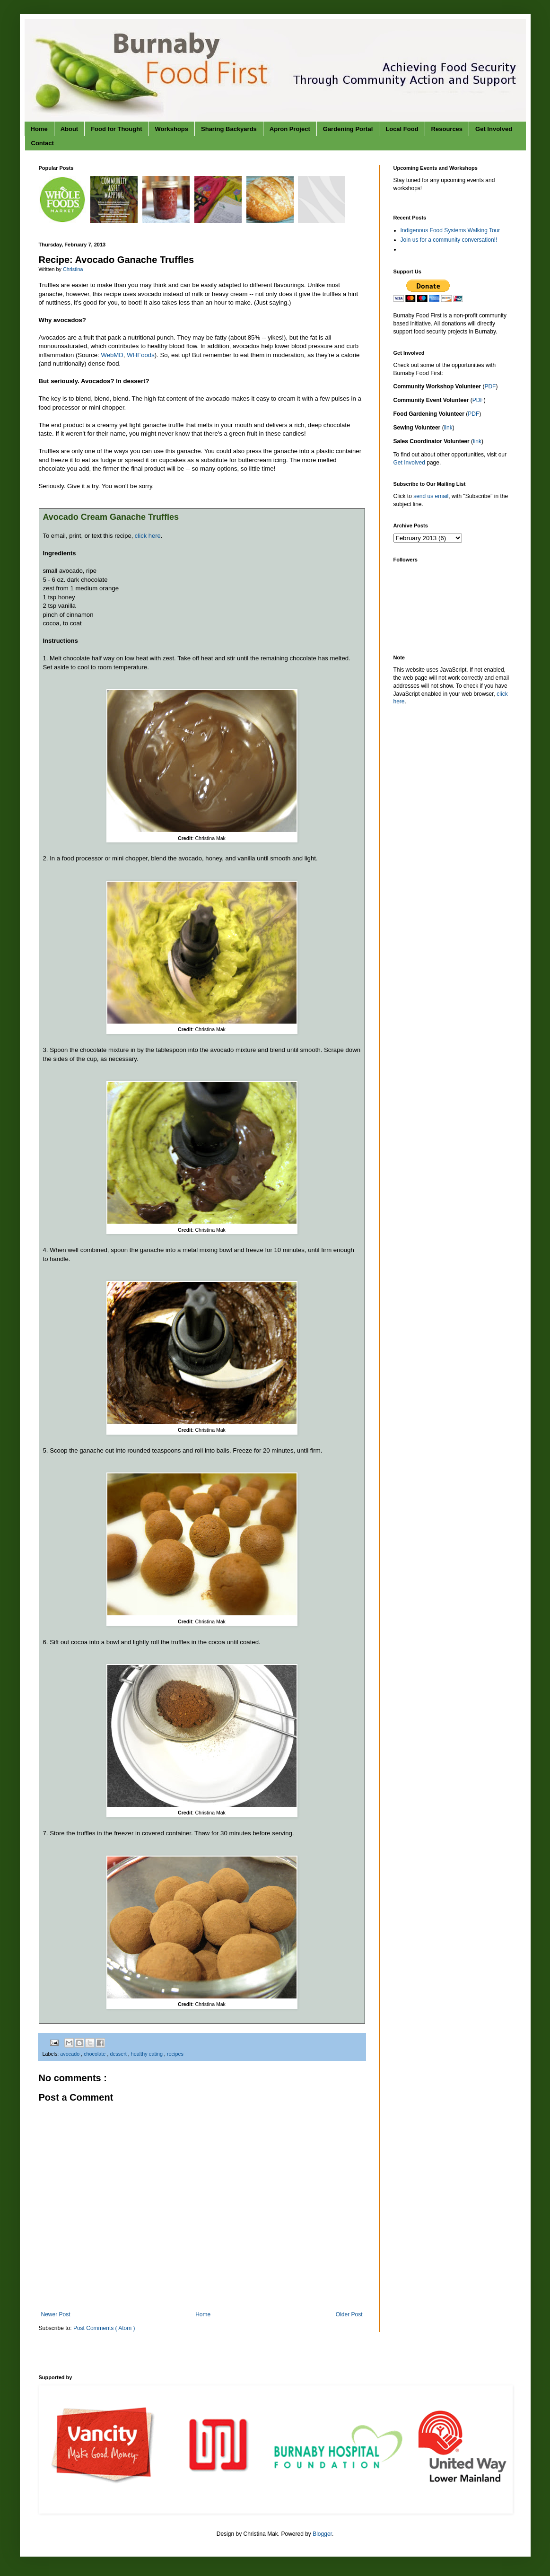  What do you see at coordinates (349, 2314) in the screenshot?
I see `Older Post` at bounding box center [349, 2314].